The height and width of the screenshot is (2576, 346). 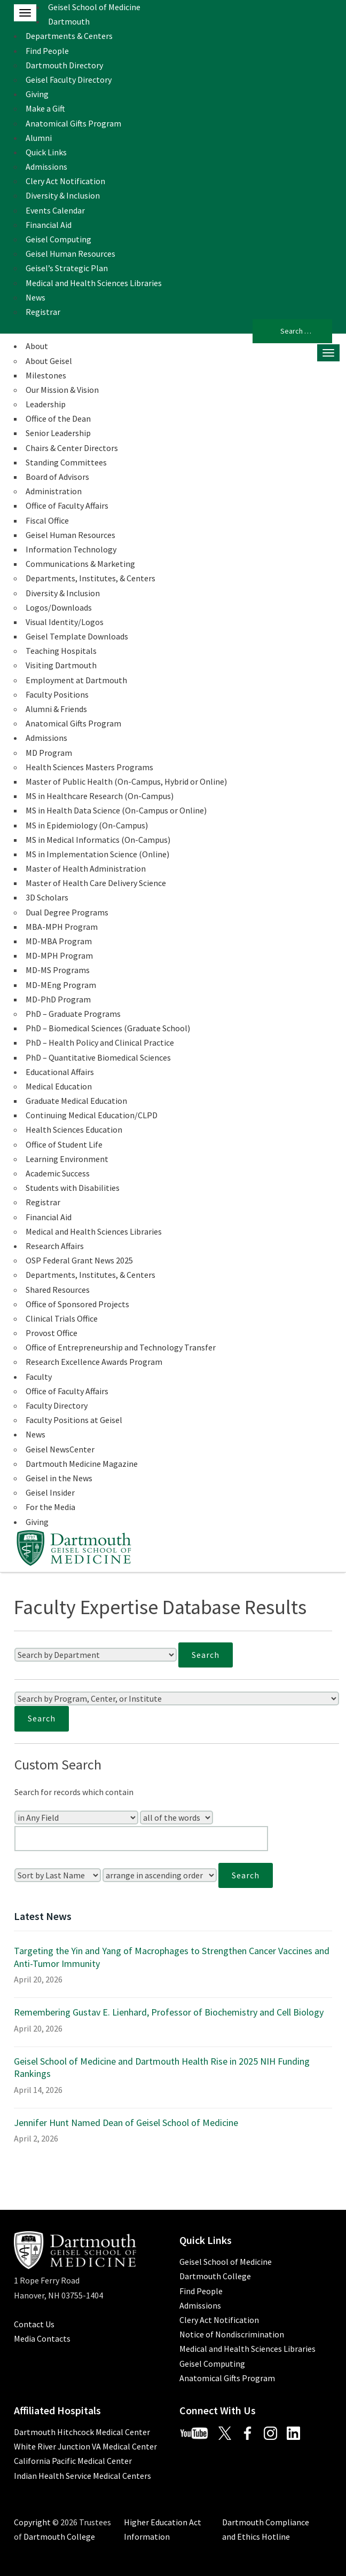 I want to click on California Pacific Medical Center, so click(x=73, y=2460).